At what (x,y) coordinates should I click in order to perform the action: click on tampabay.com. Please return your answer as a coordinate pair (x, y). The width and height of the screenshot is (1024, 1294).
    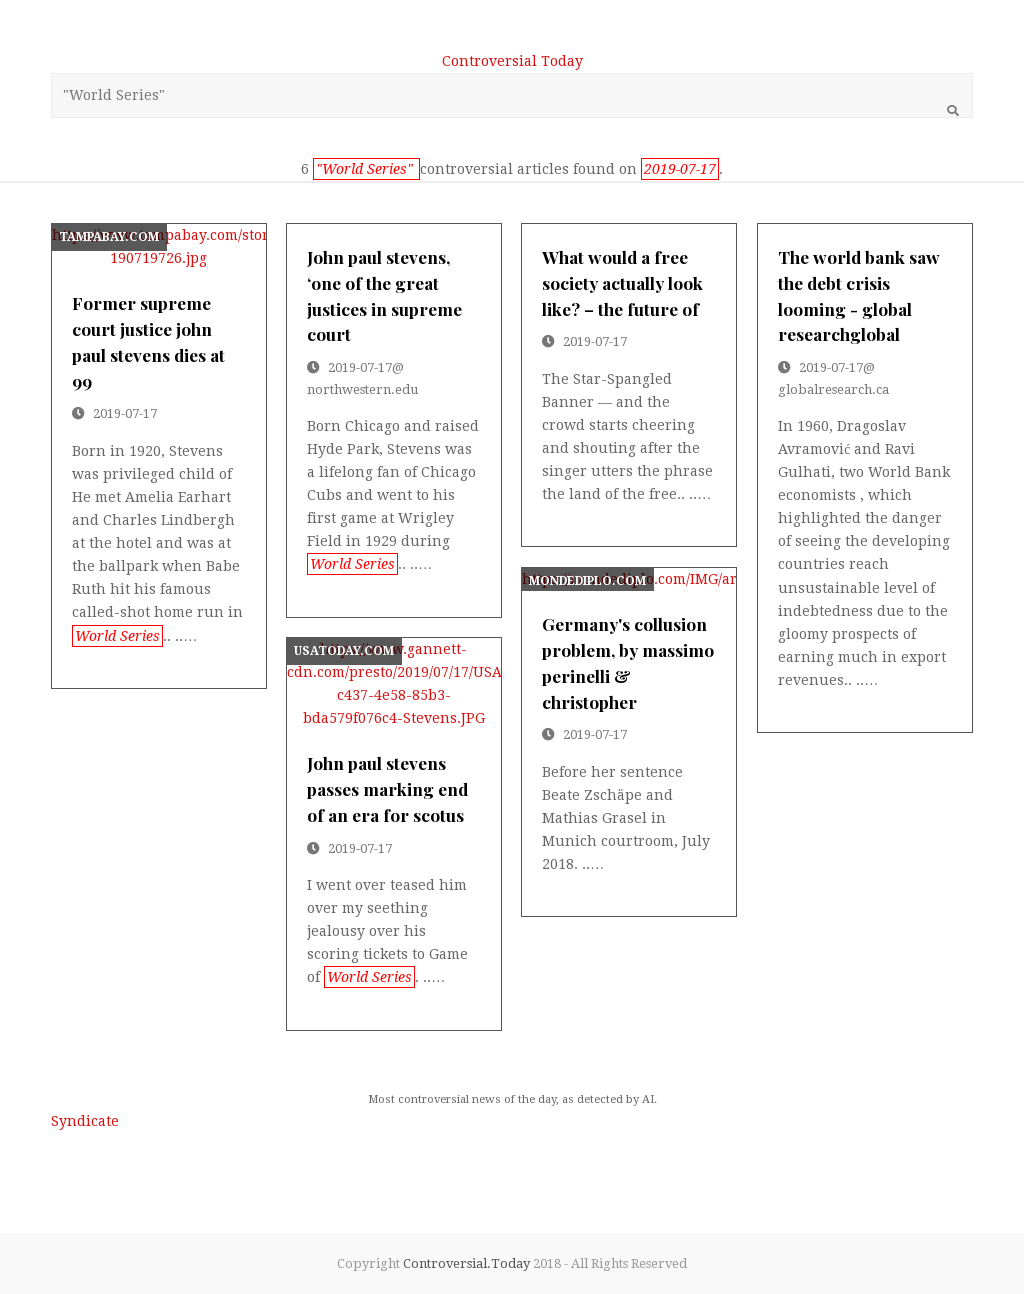
    Looking at the image, I should click on (109, 237).